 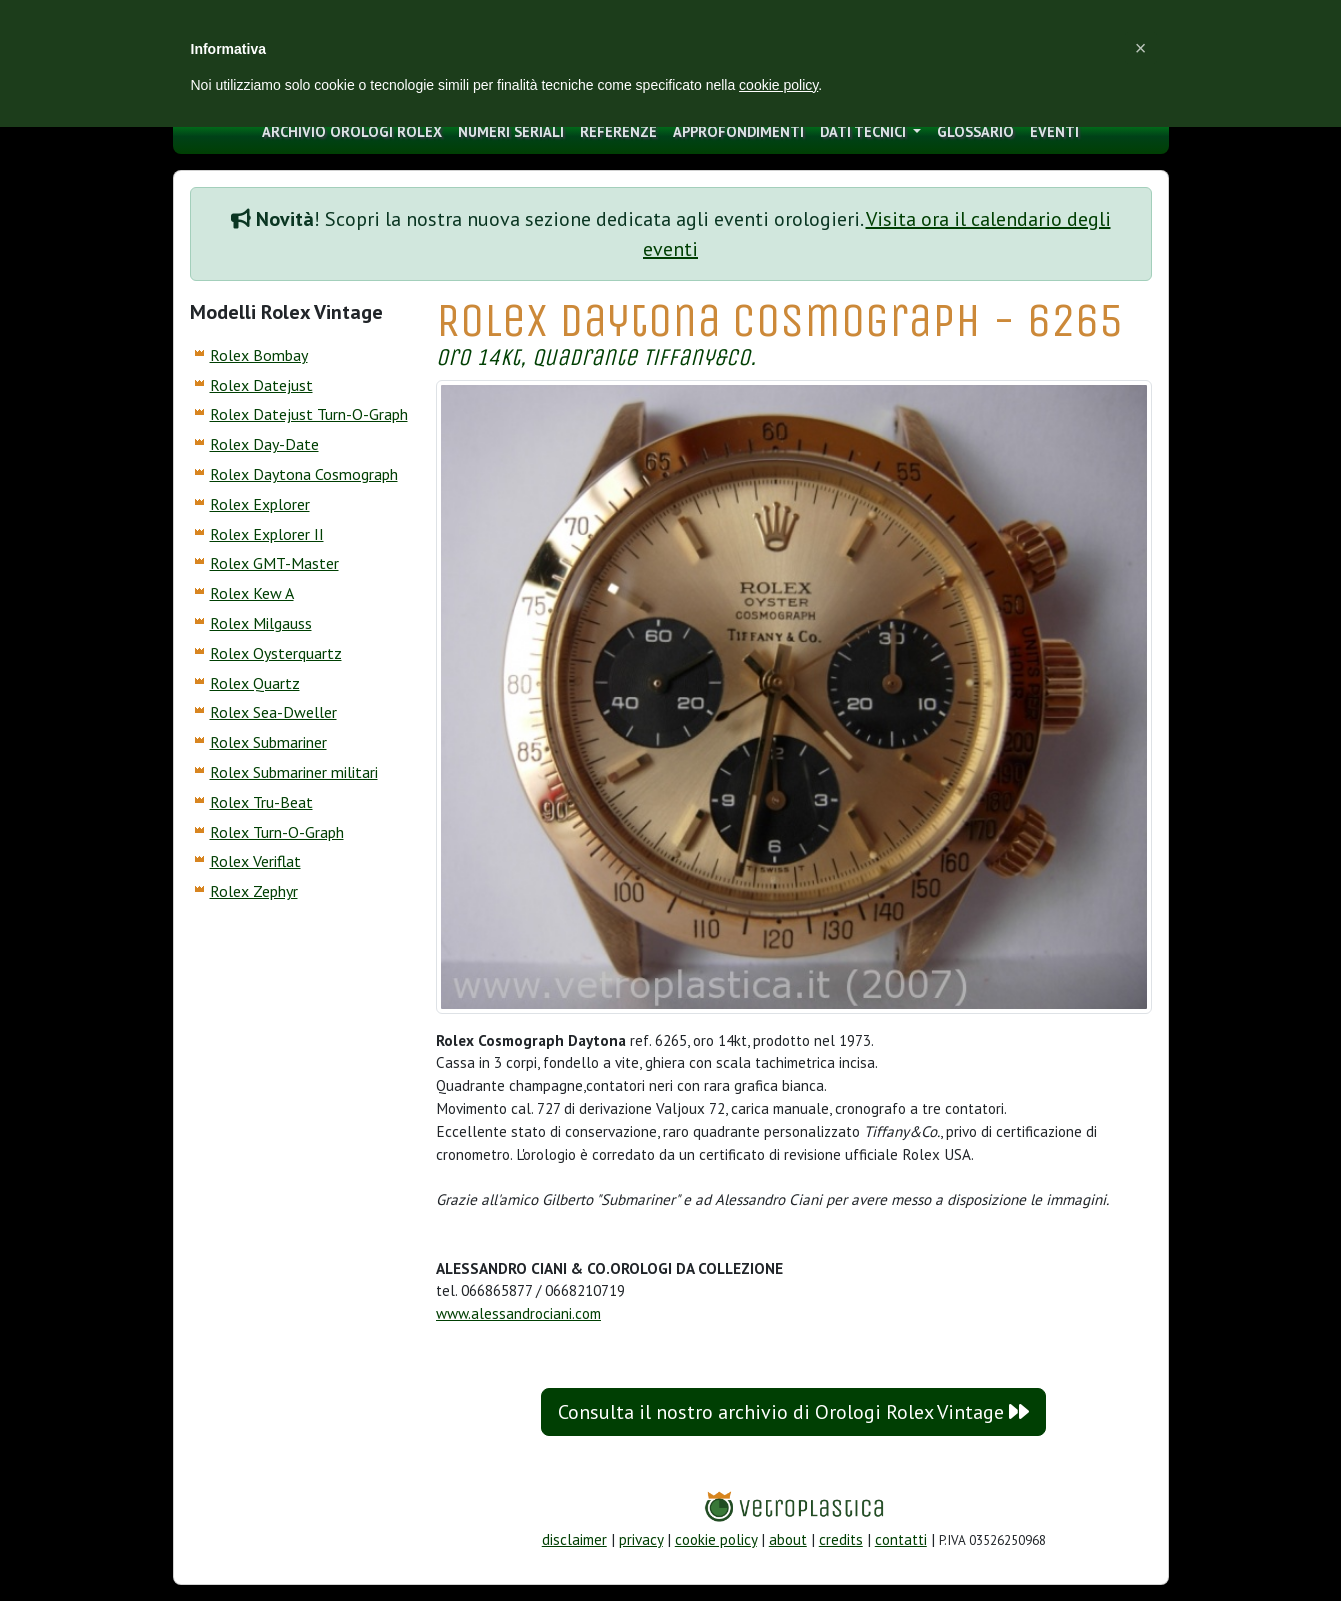 What do you see at coordinates (1054, 131) in the screenshot?
I see `eventi` at bounding box center [1054, 131].